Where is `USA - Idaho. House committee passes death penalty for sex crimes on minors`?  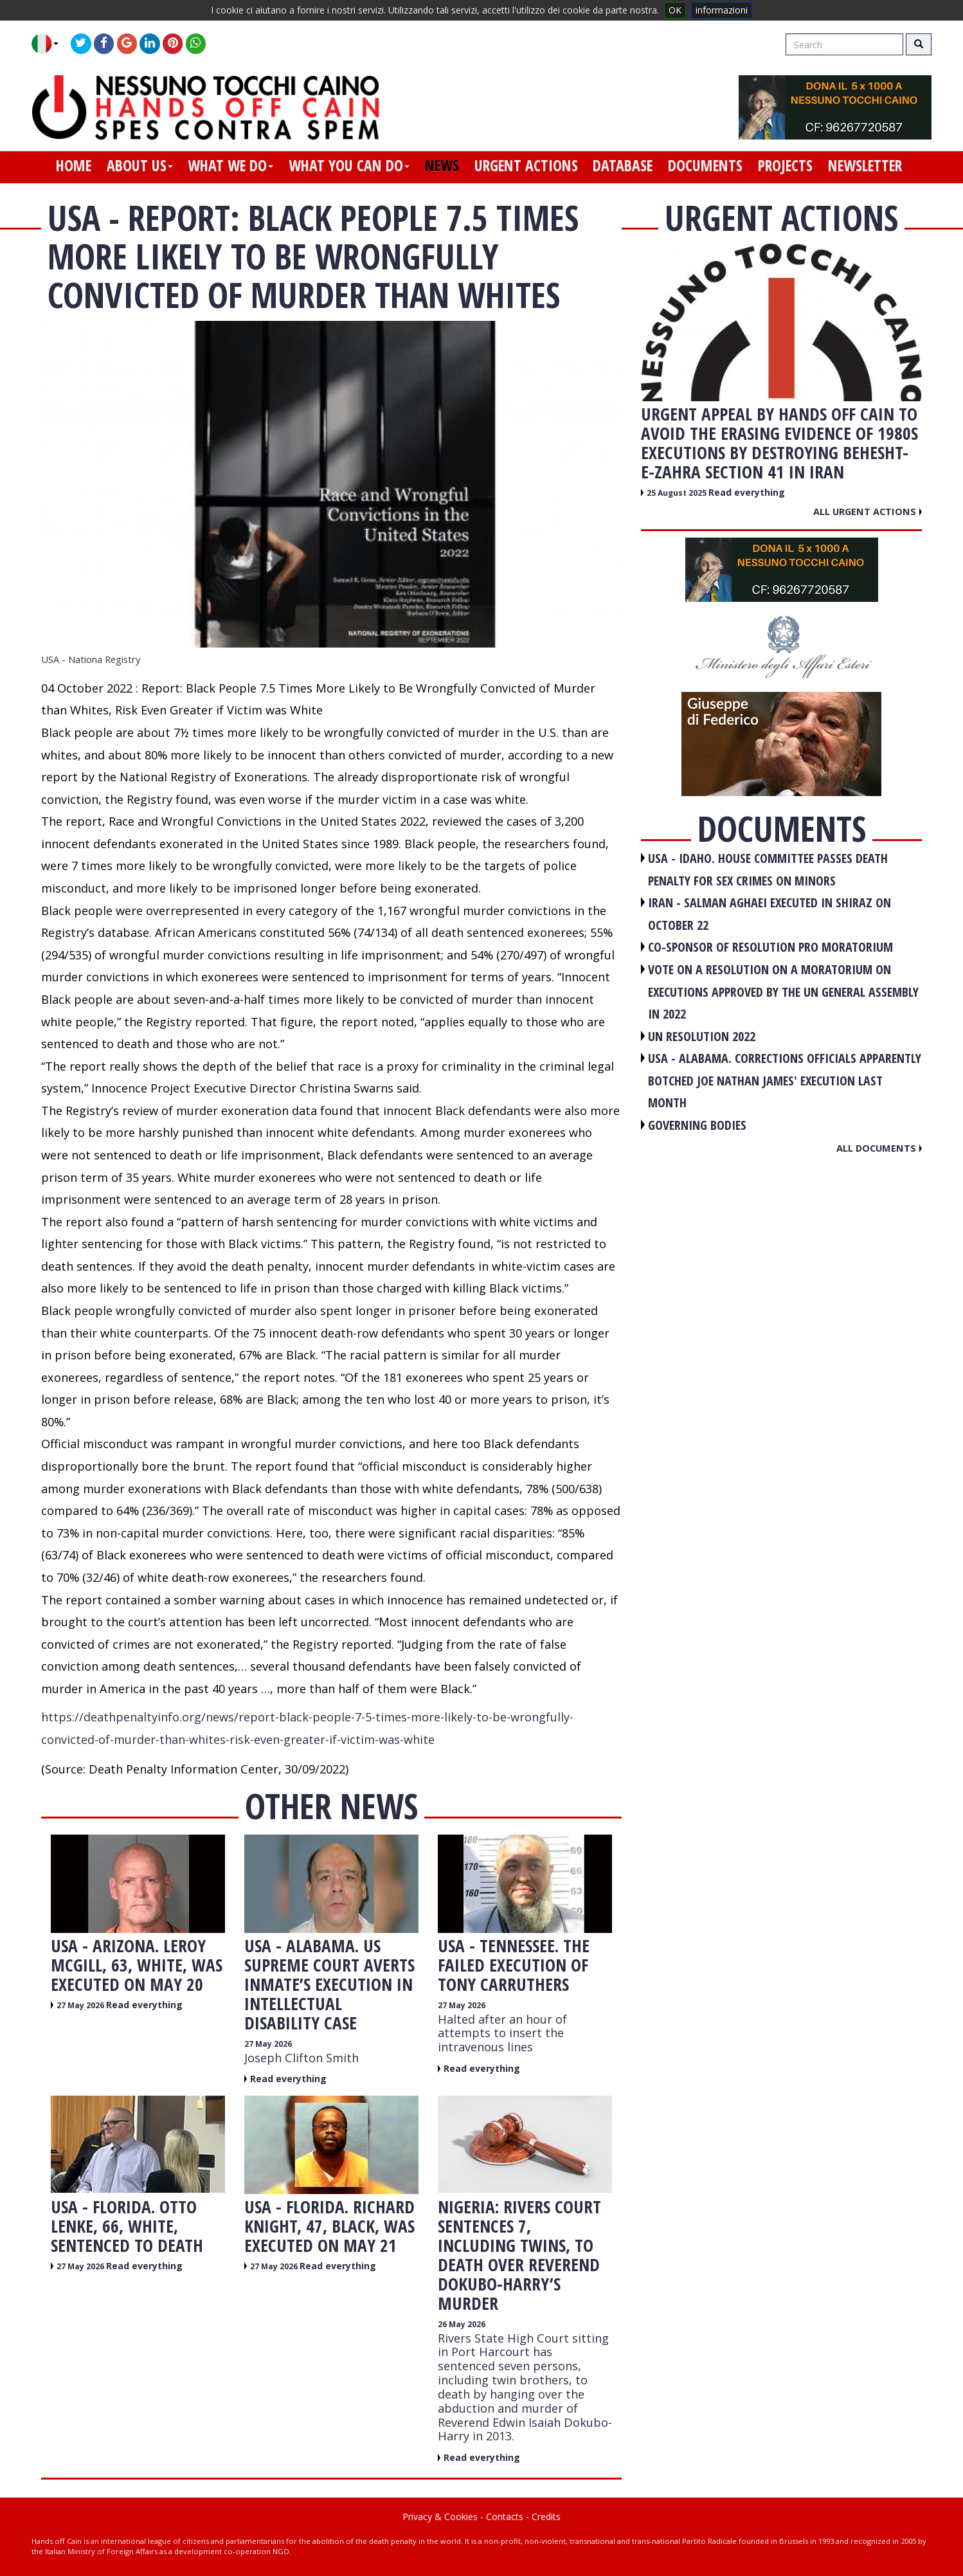
USA - Idaho. House committee passes death penalty for sex crimes on minors is located at coordinates (768, 869).